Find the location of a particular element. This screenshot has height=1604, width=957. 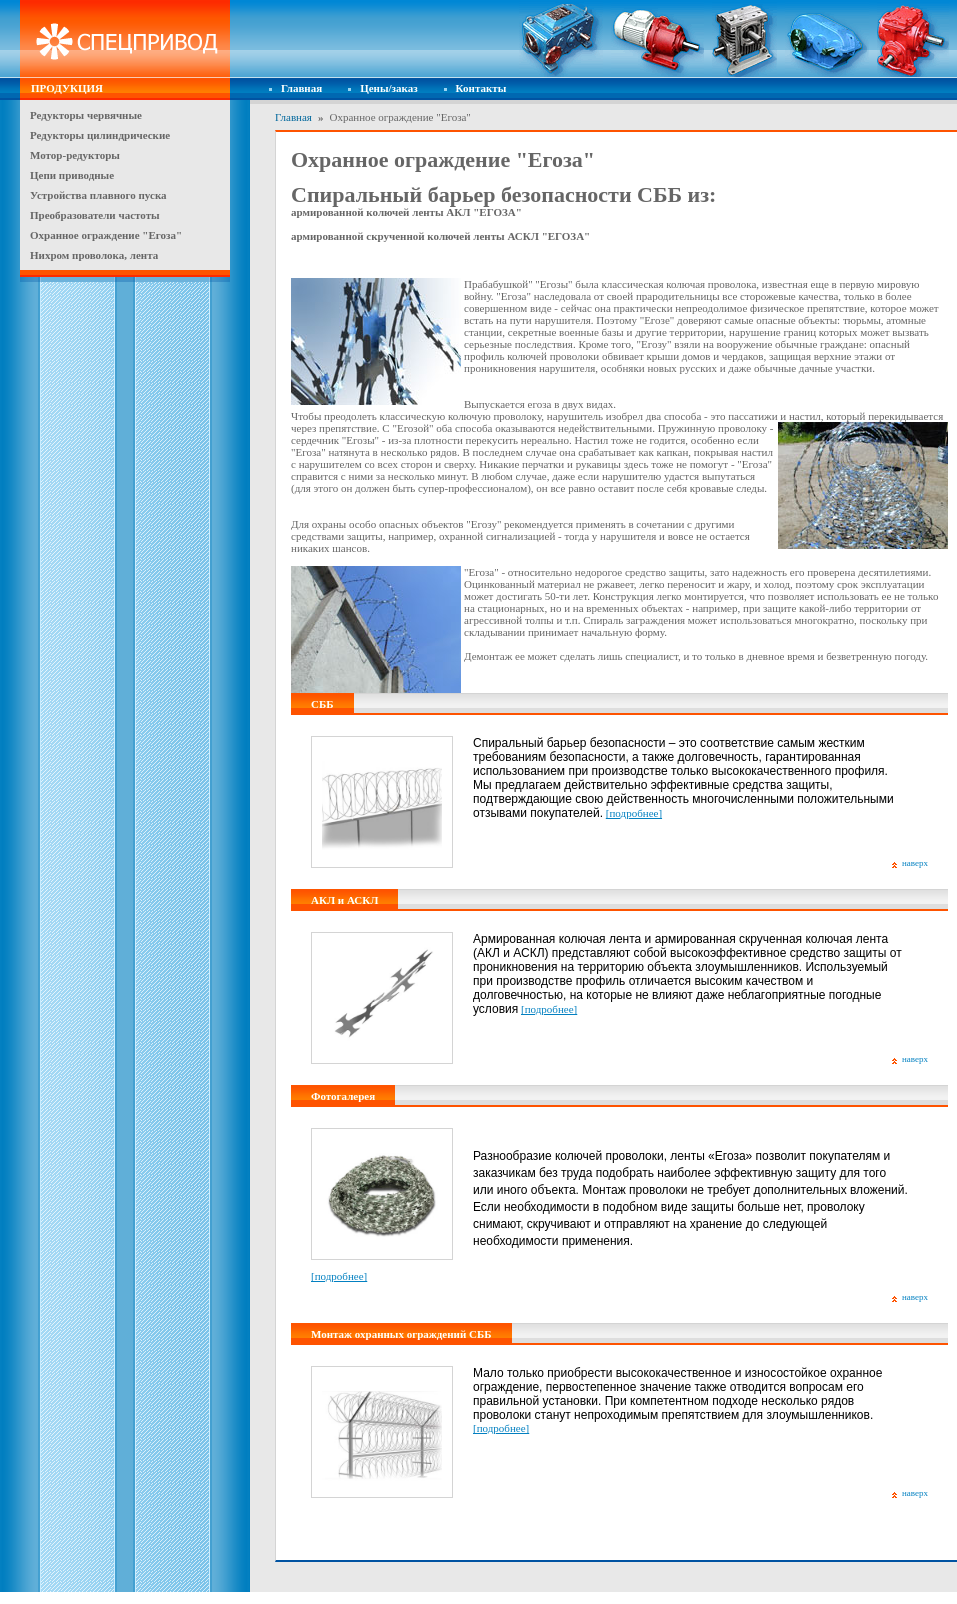

Контакты is located at coordinates (481, 88).